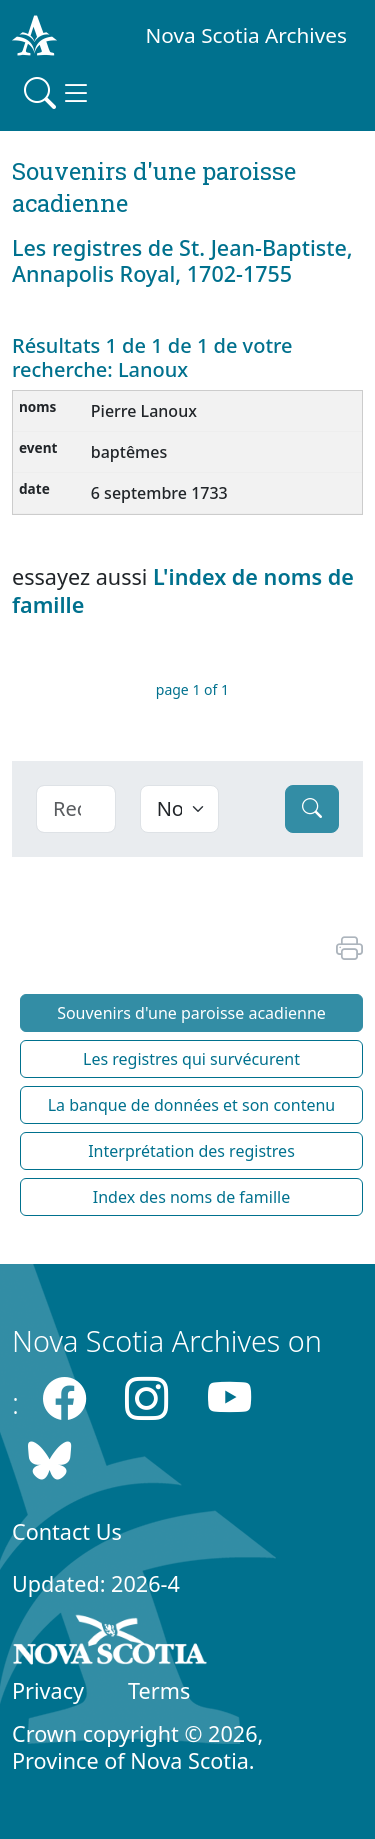  What do you see at coordinates (67, 1531) in the screenshot?
I see `Contact Us` at bounding box center [67, 1531].